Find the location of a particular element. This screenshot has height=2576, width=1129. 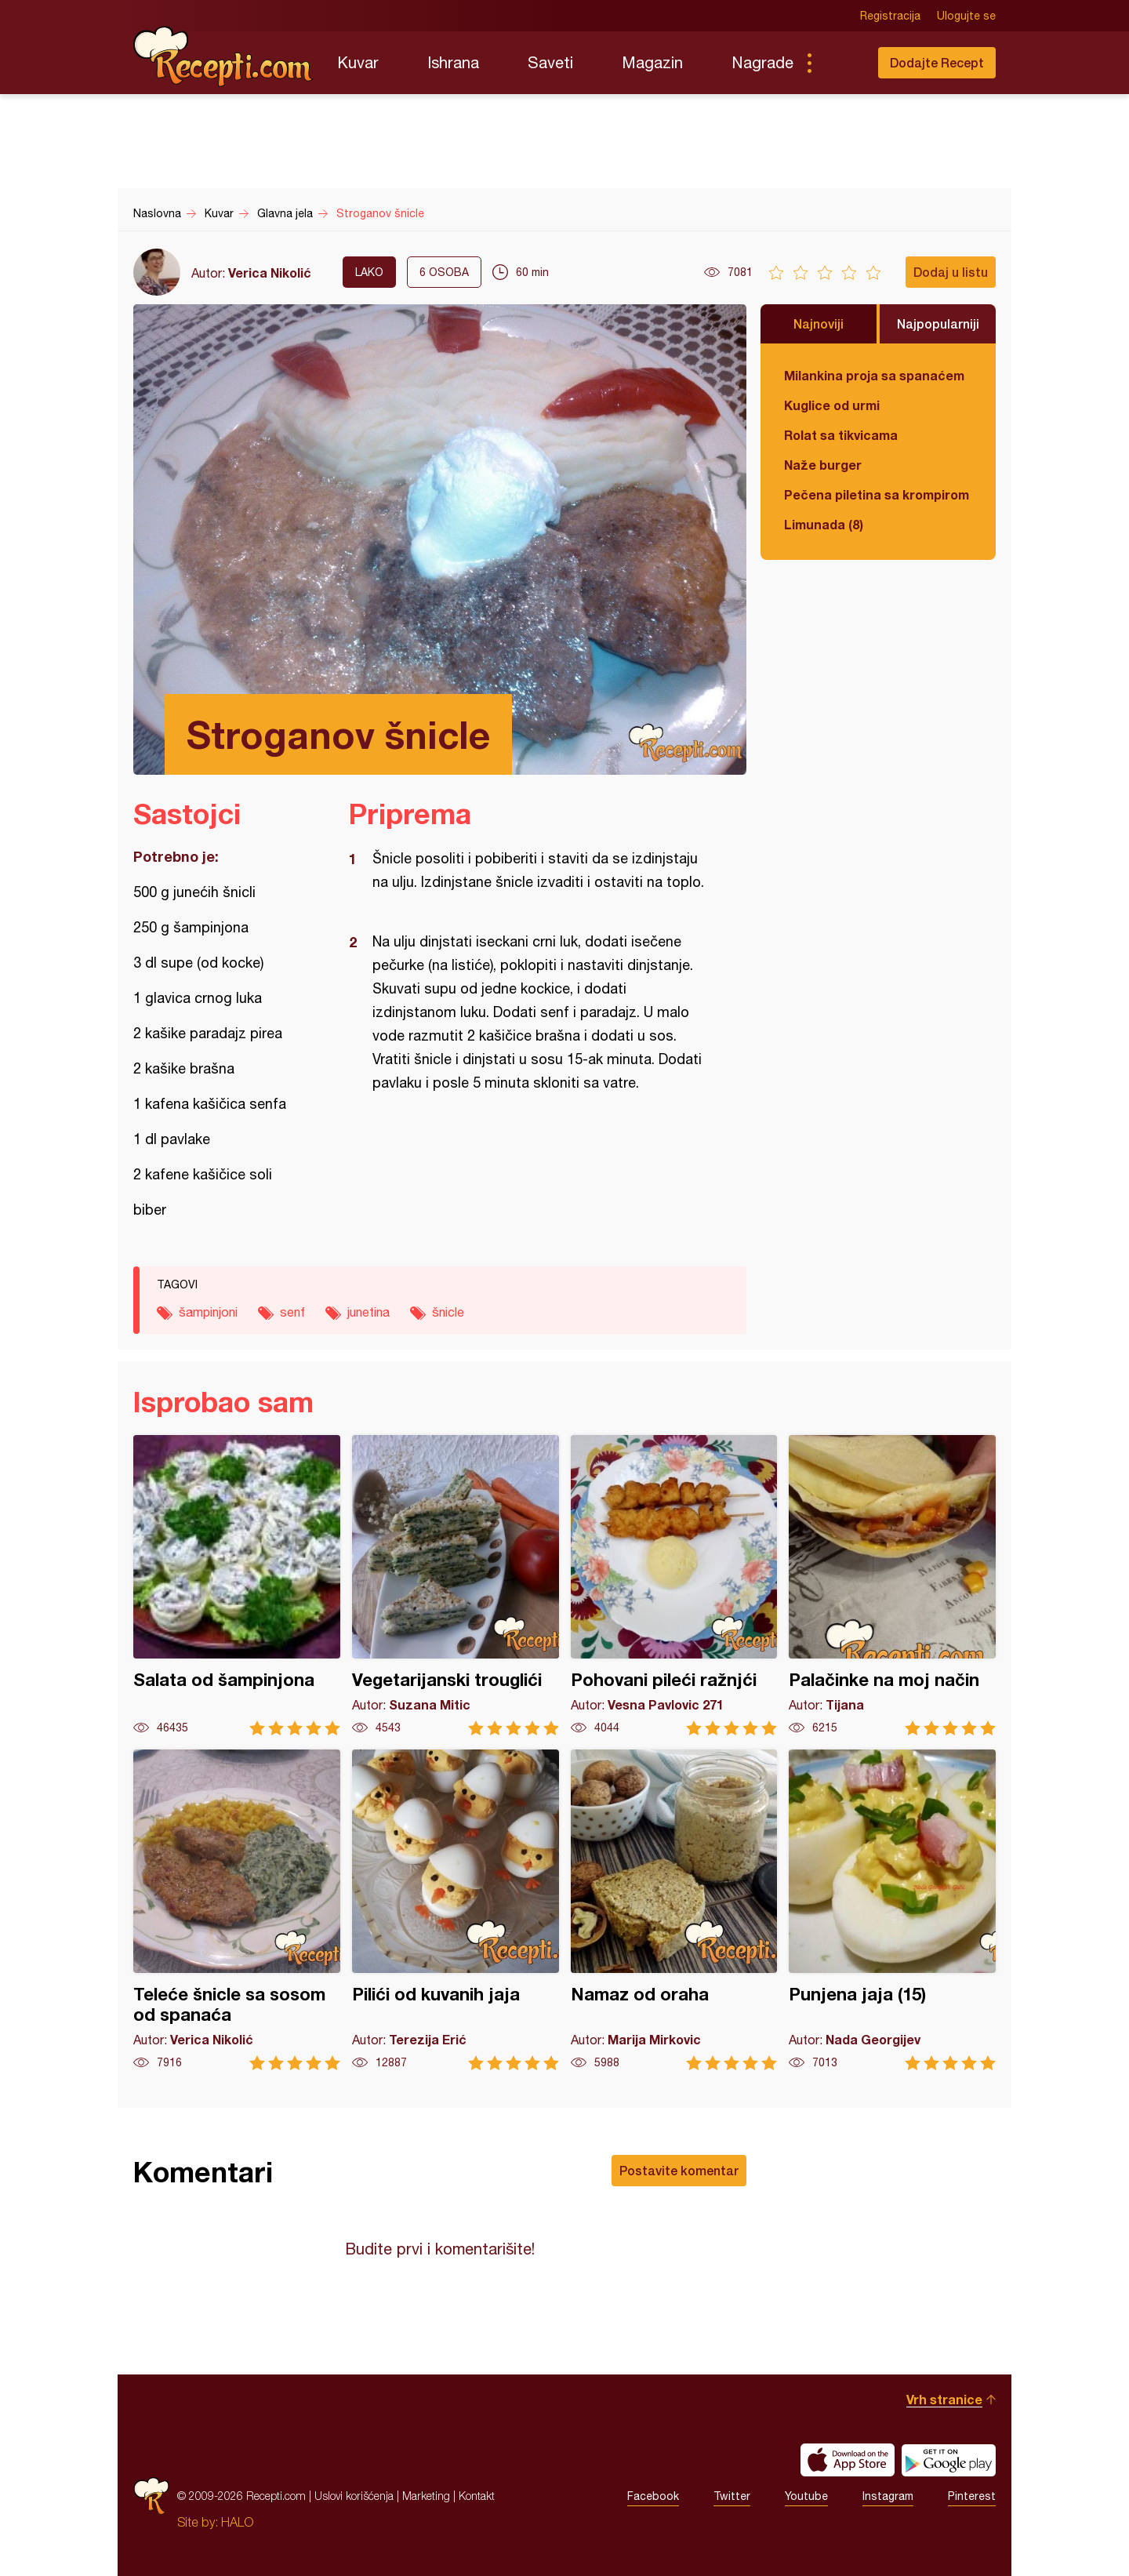

Youtube is located at coordinates (806, 2496).